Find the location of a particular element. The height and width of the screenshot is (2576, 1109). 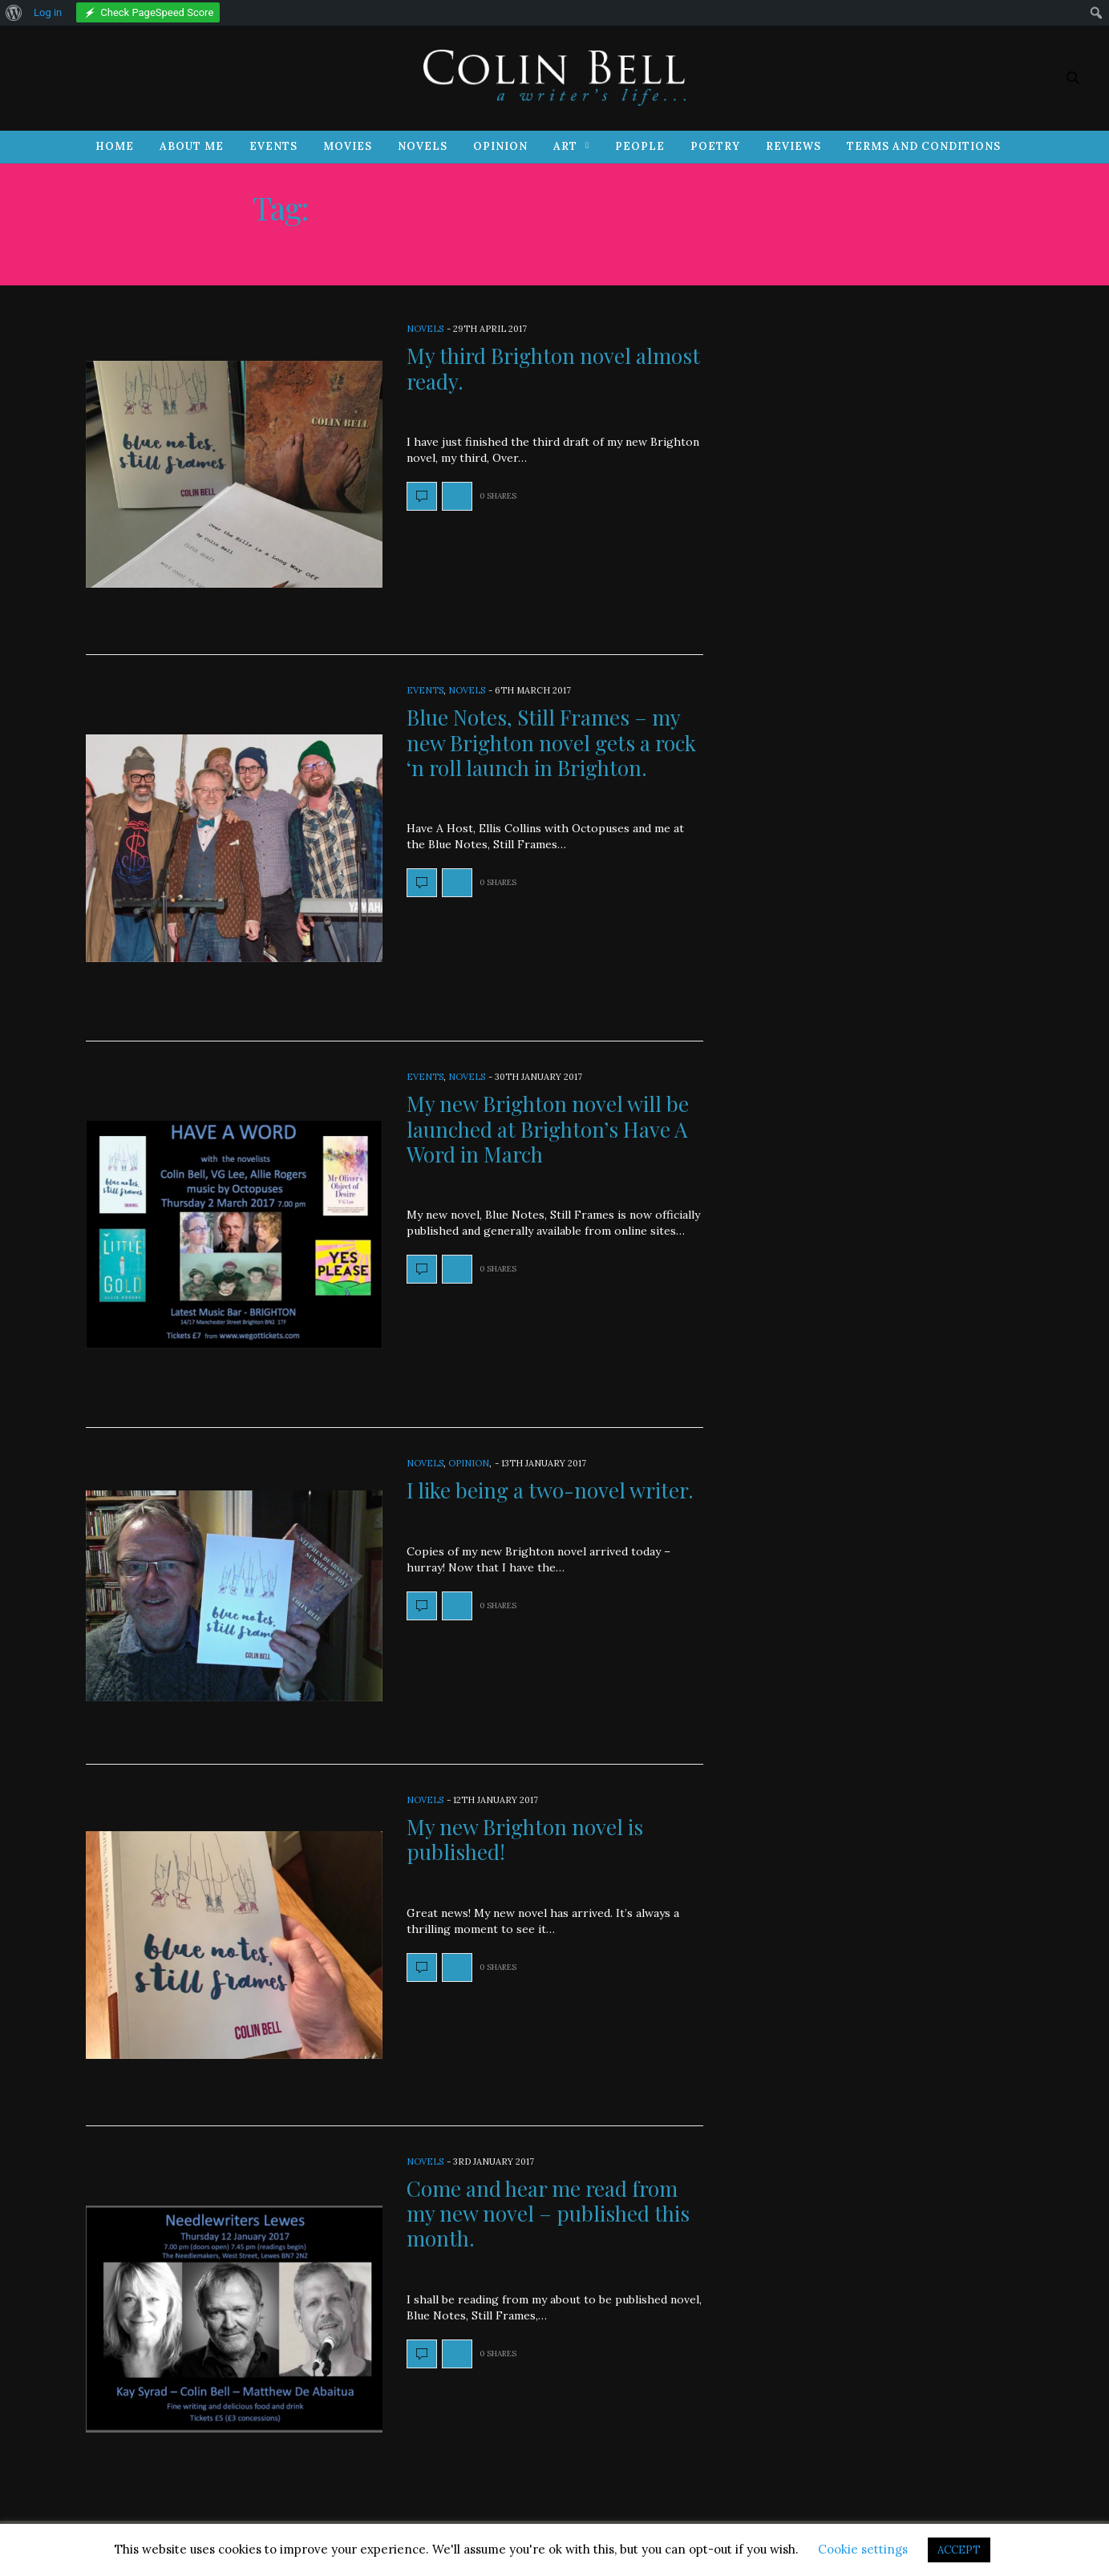

Opinion is located at coordinates (500, 146).